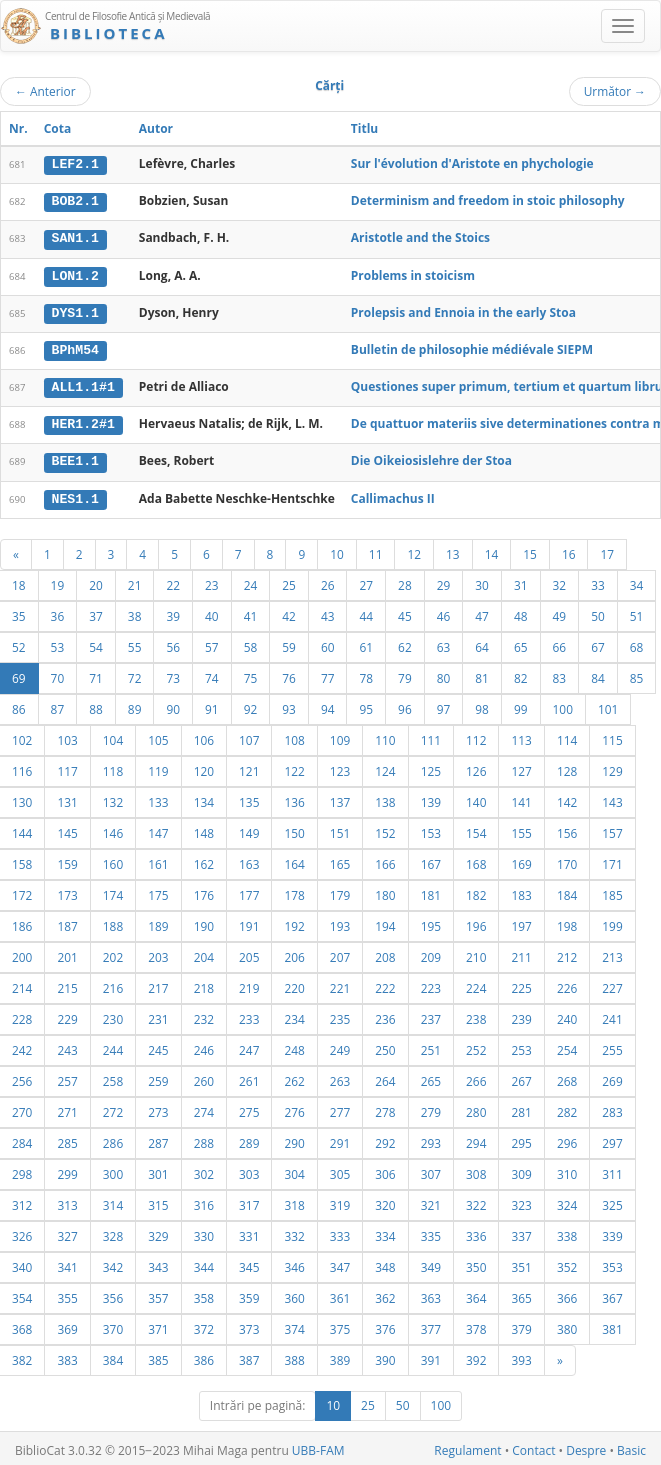  I want to click on 81, so click(482, 674).